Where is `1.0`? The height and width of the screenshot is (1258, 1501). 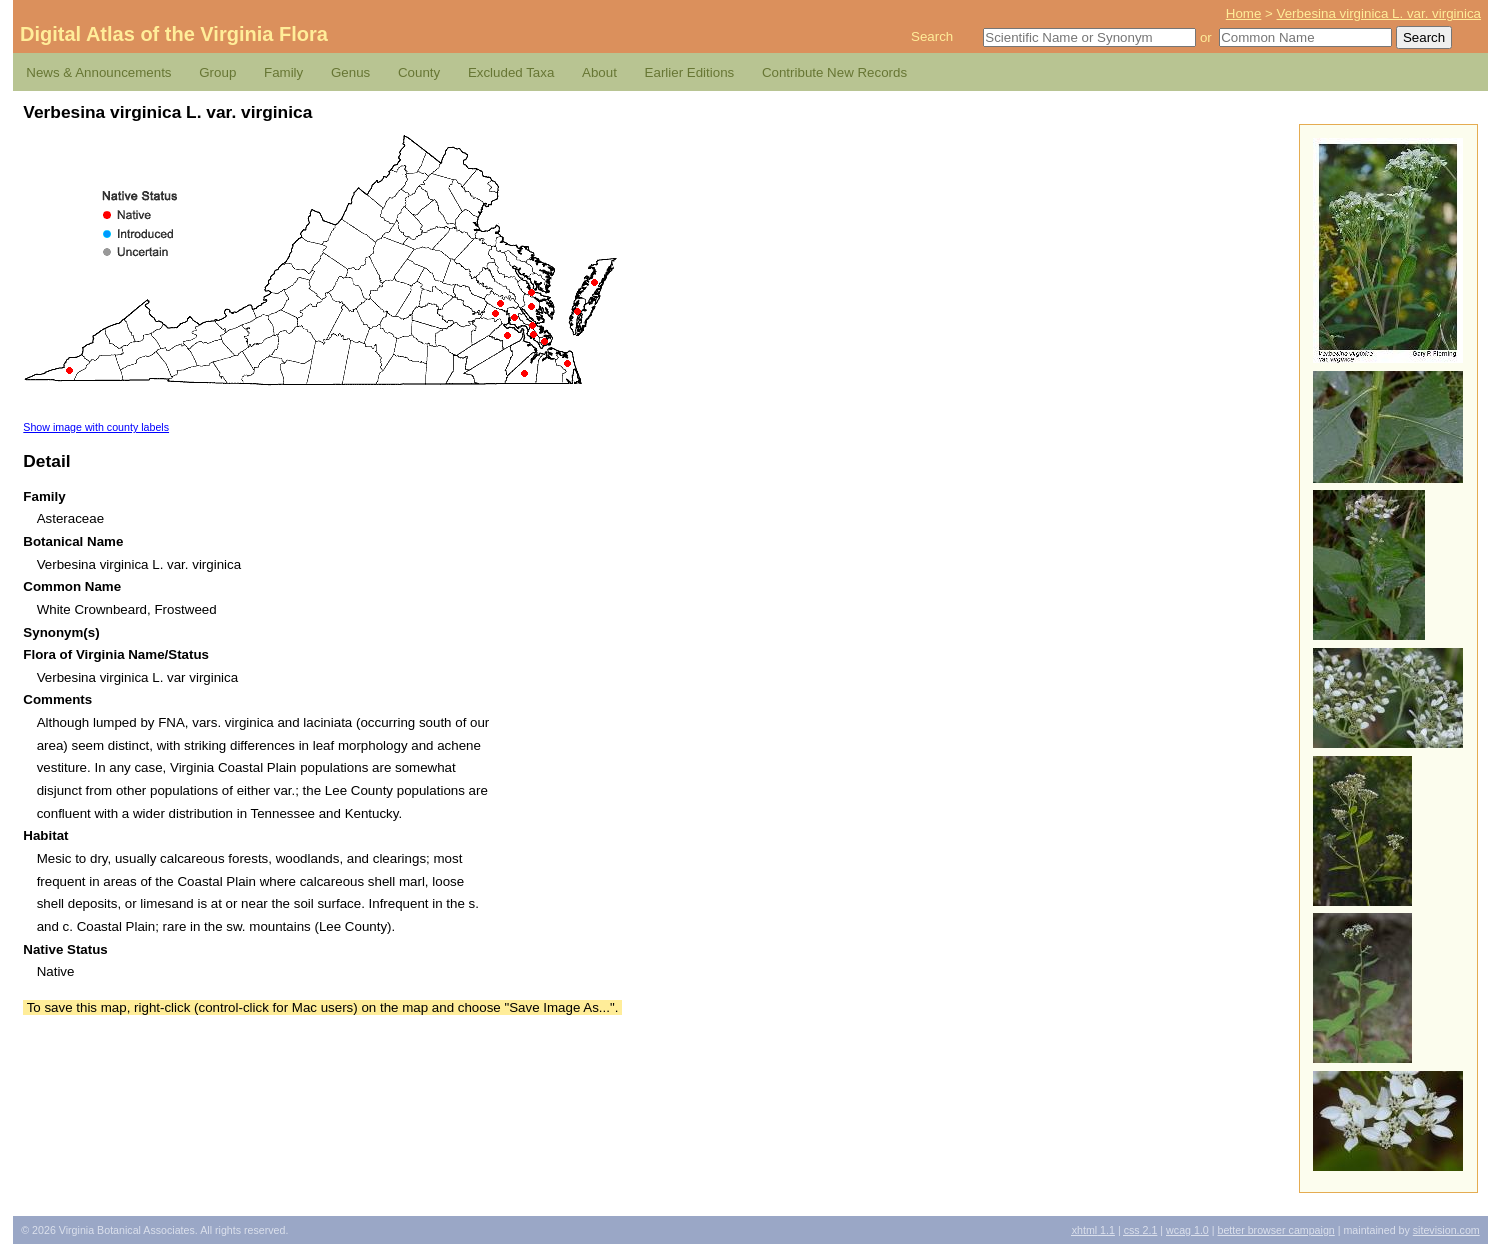 1.0 is located at coordinates (1187, 1230).